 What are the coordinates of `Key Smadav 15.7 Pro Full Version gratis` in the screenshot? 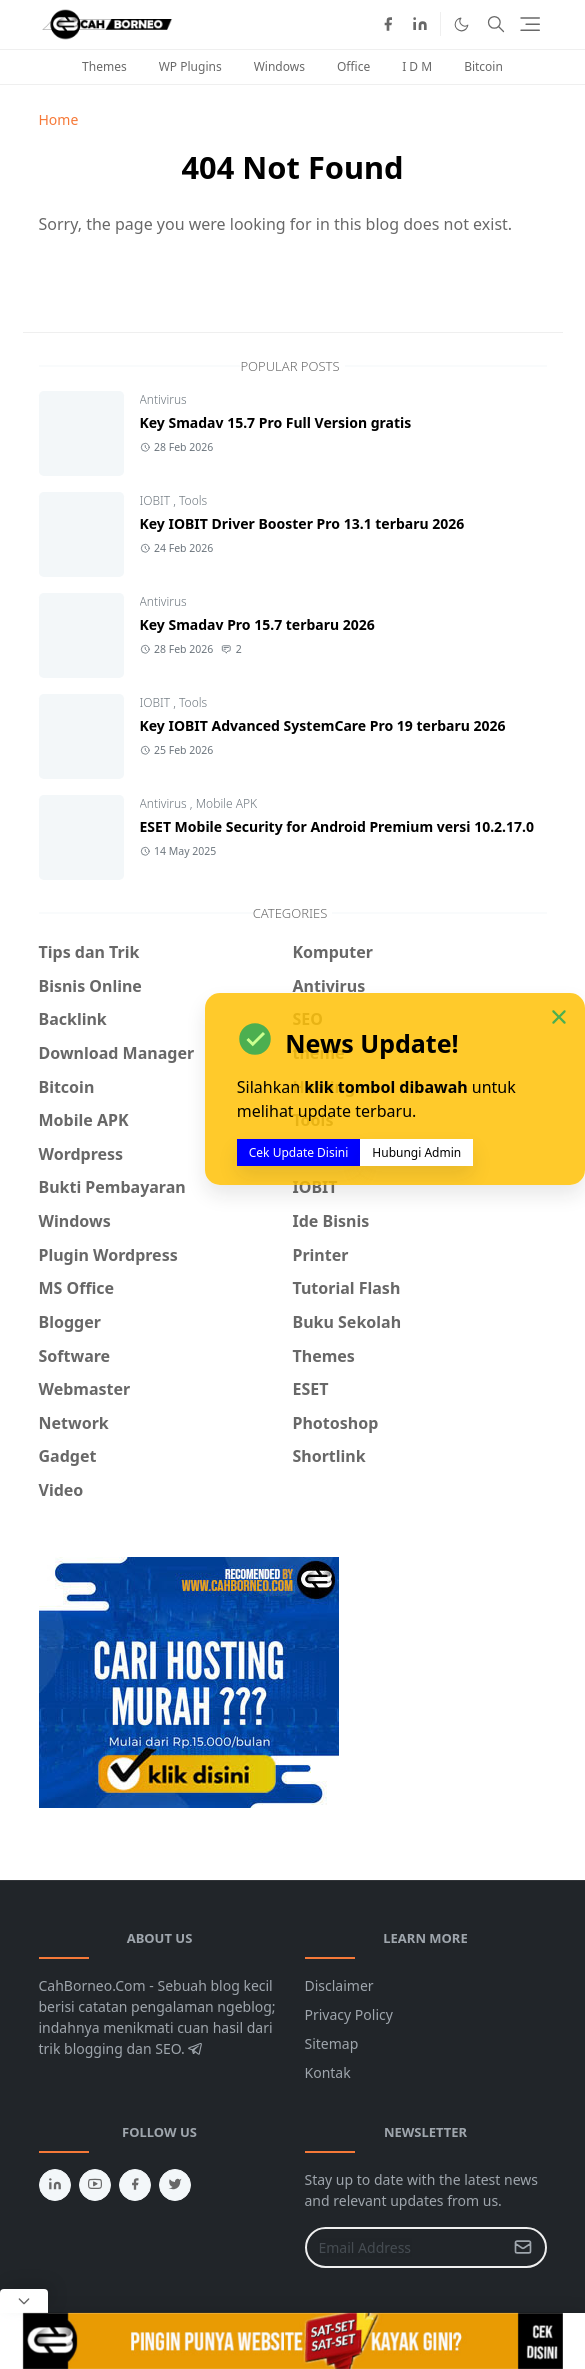 It's located at (276, 422).